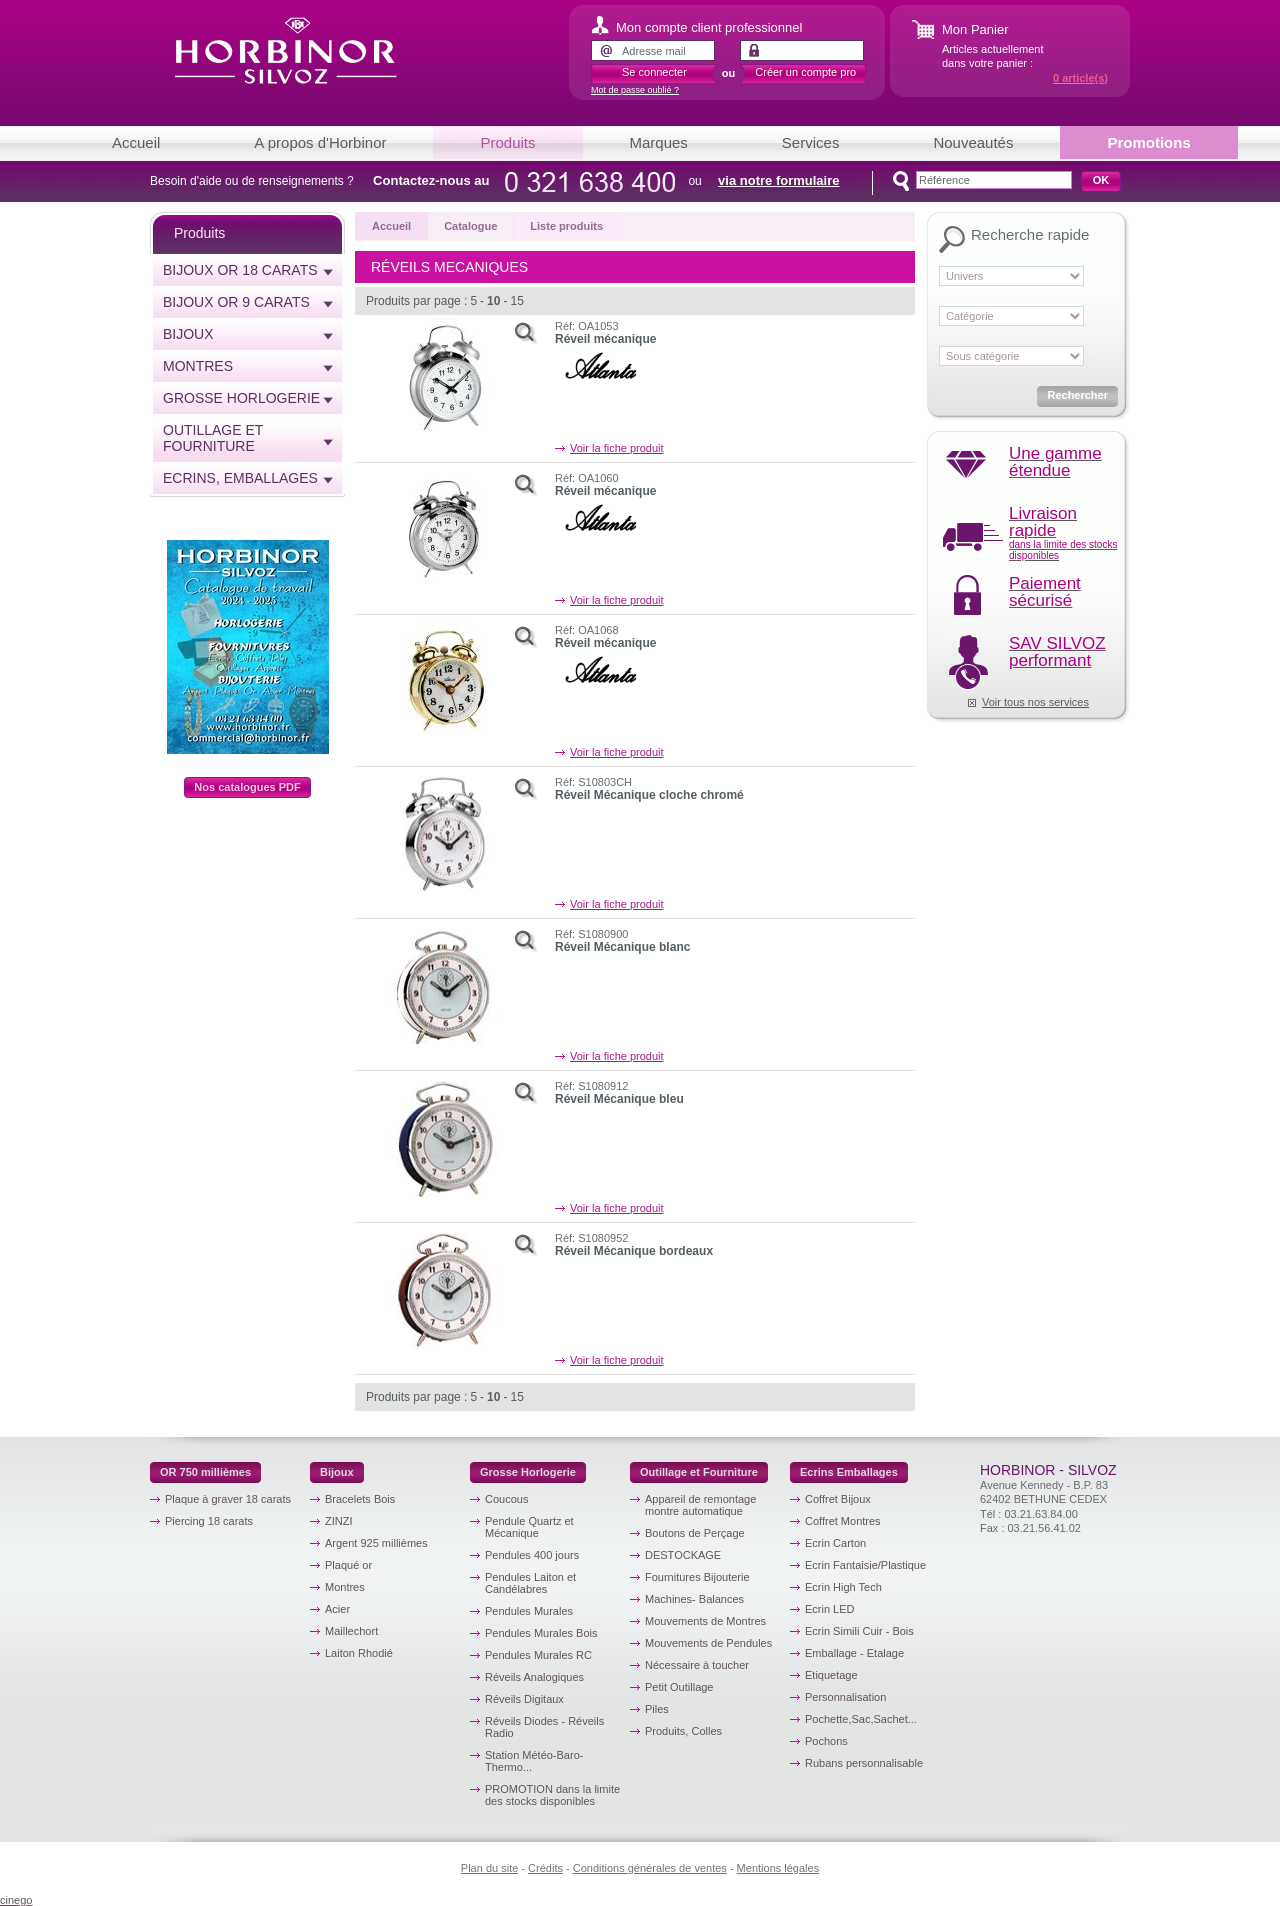 The image size is (1280, 1906). I want to click on Réveils Digitaux, so click(524, 1699).